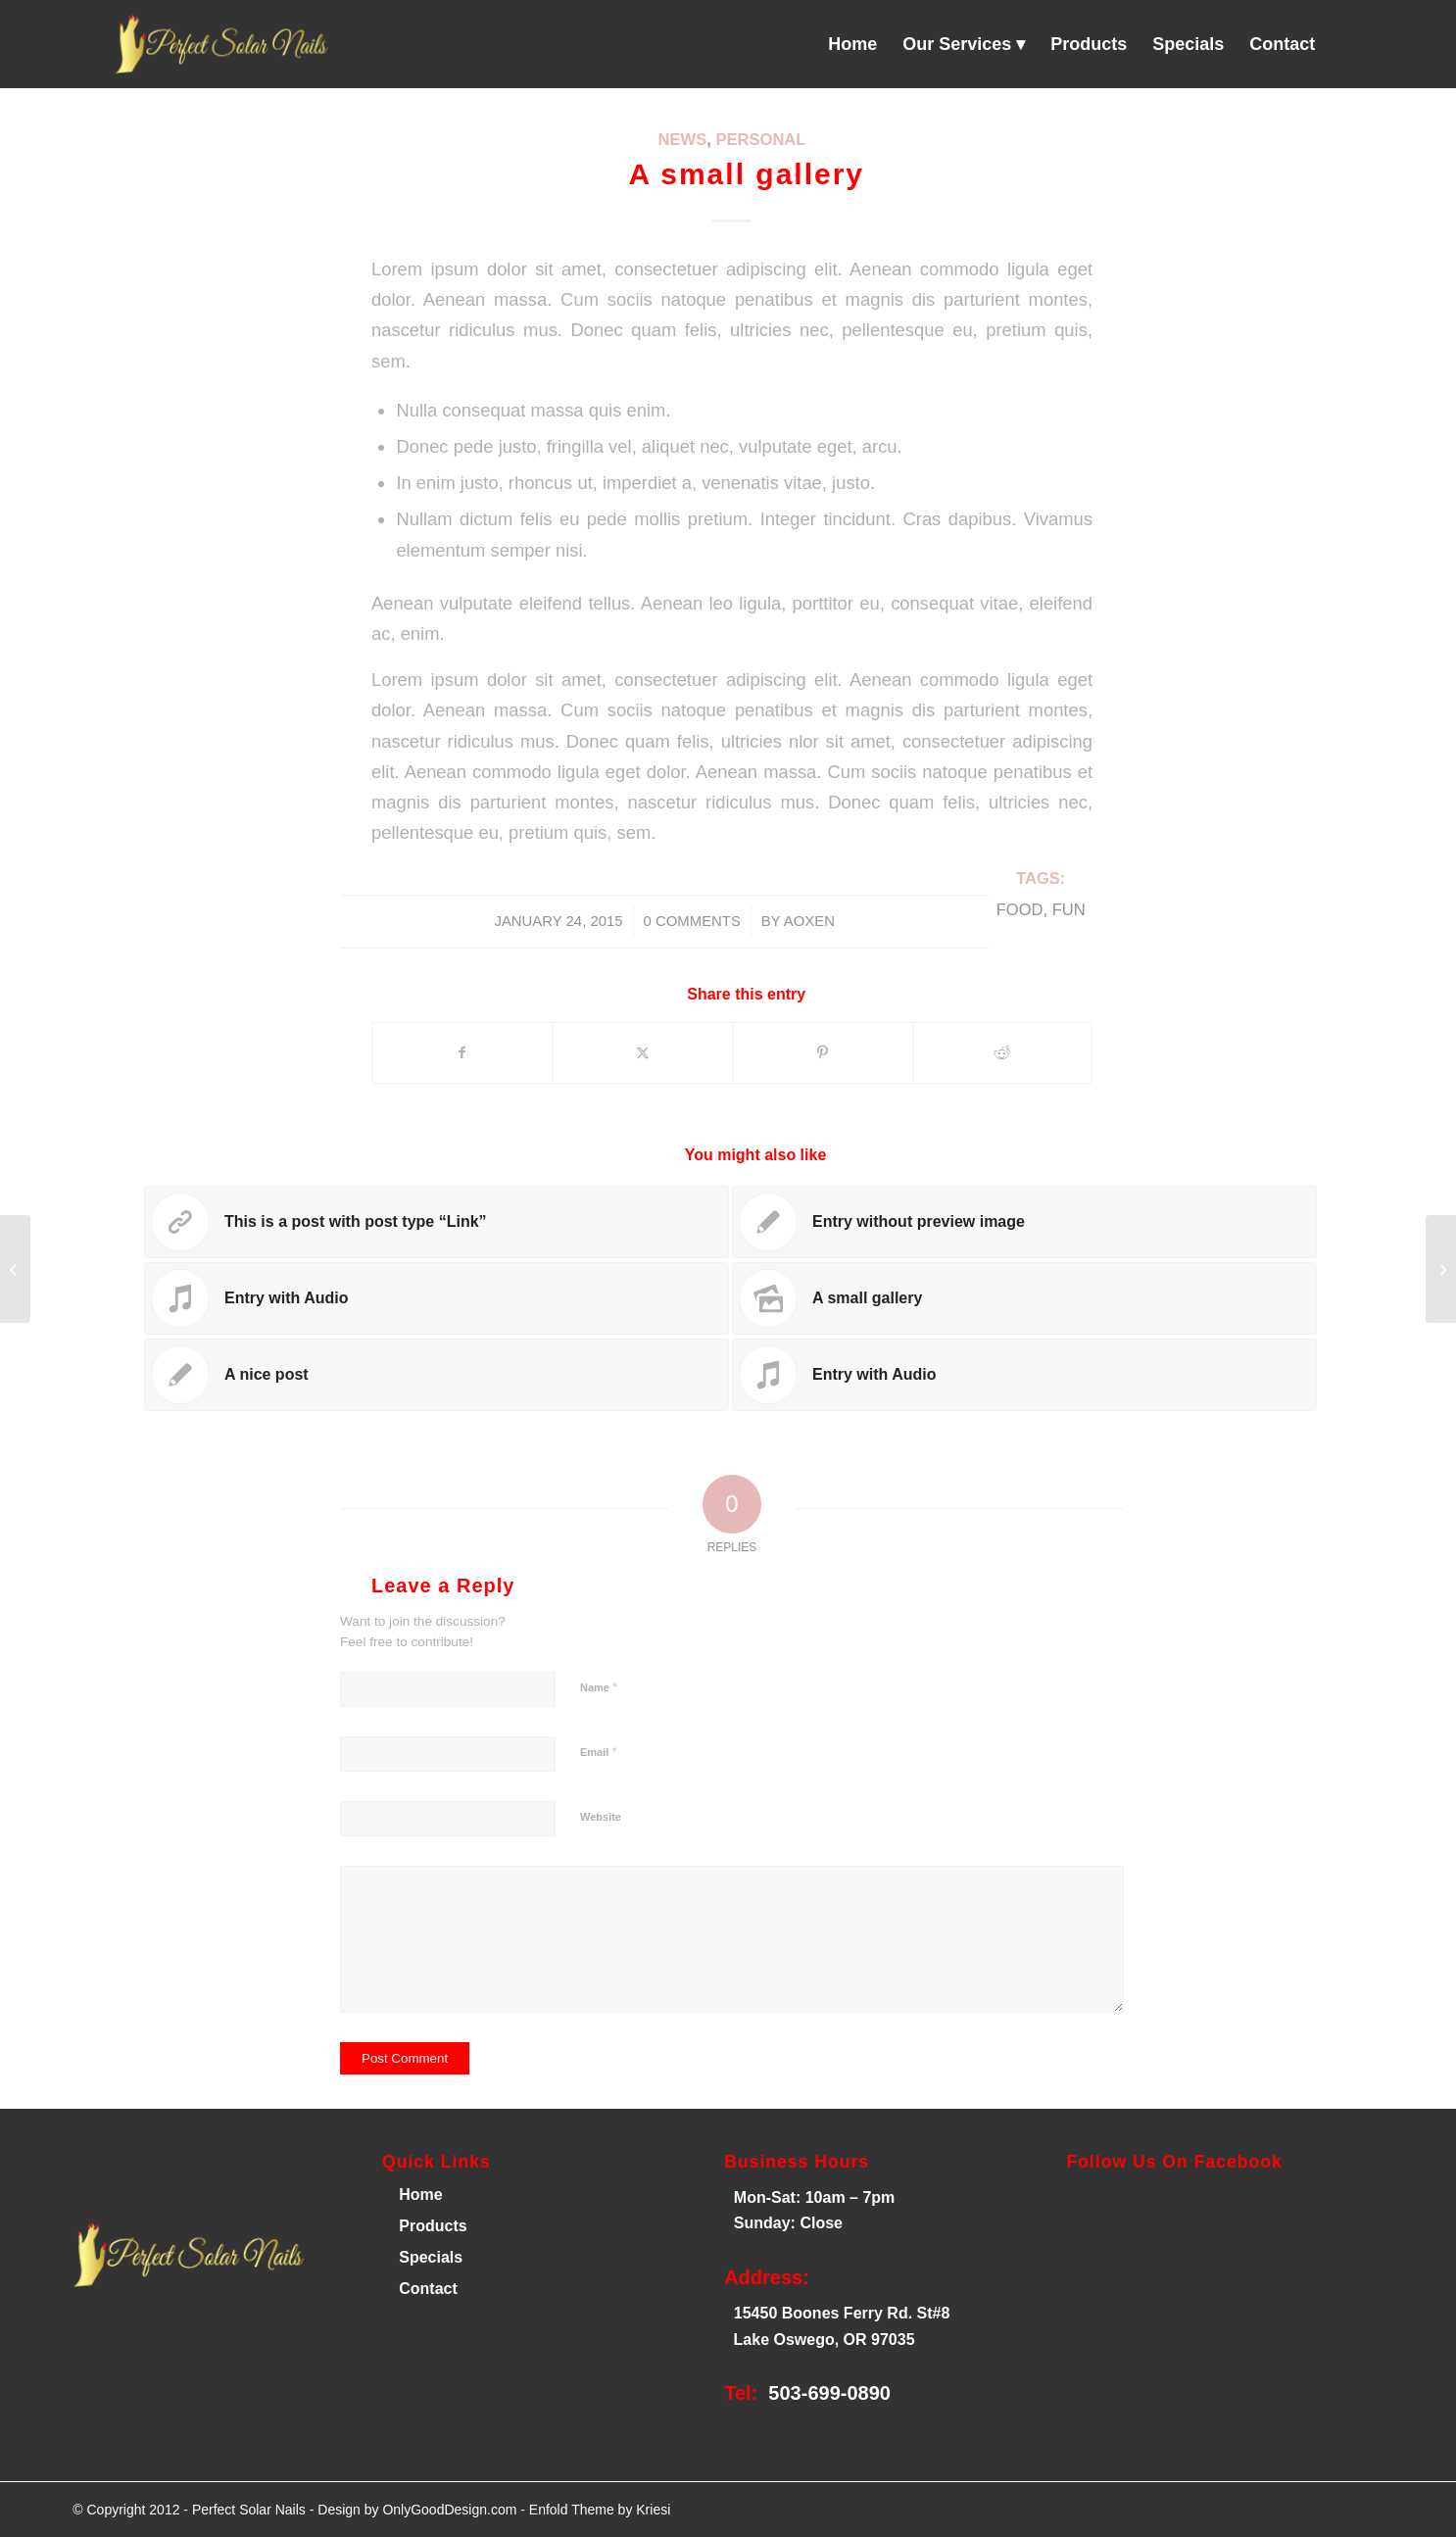 The image size is (1456, 2537). Describe the element at coordinates (600, 1817) in the screenshot. I see `Website` at that location.